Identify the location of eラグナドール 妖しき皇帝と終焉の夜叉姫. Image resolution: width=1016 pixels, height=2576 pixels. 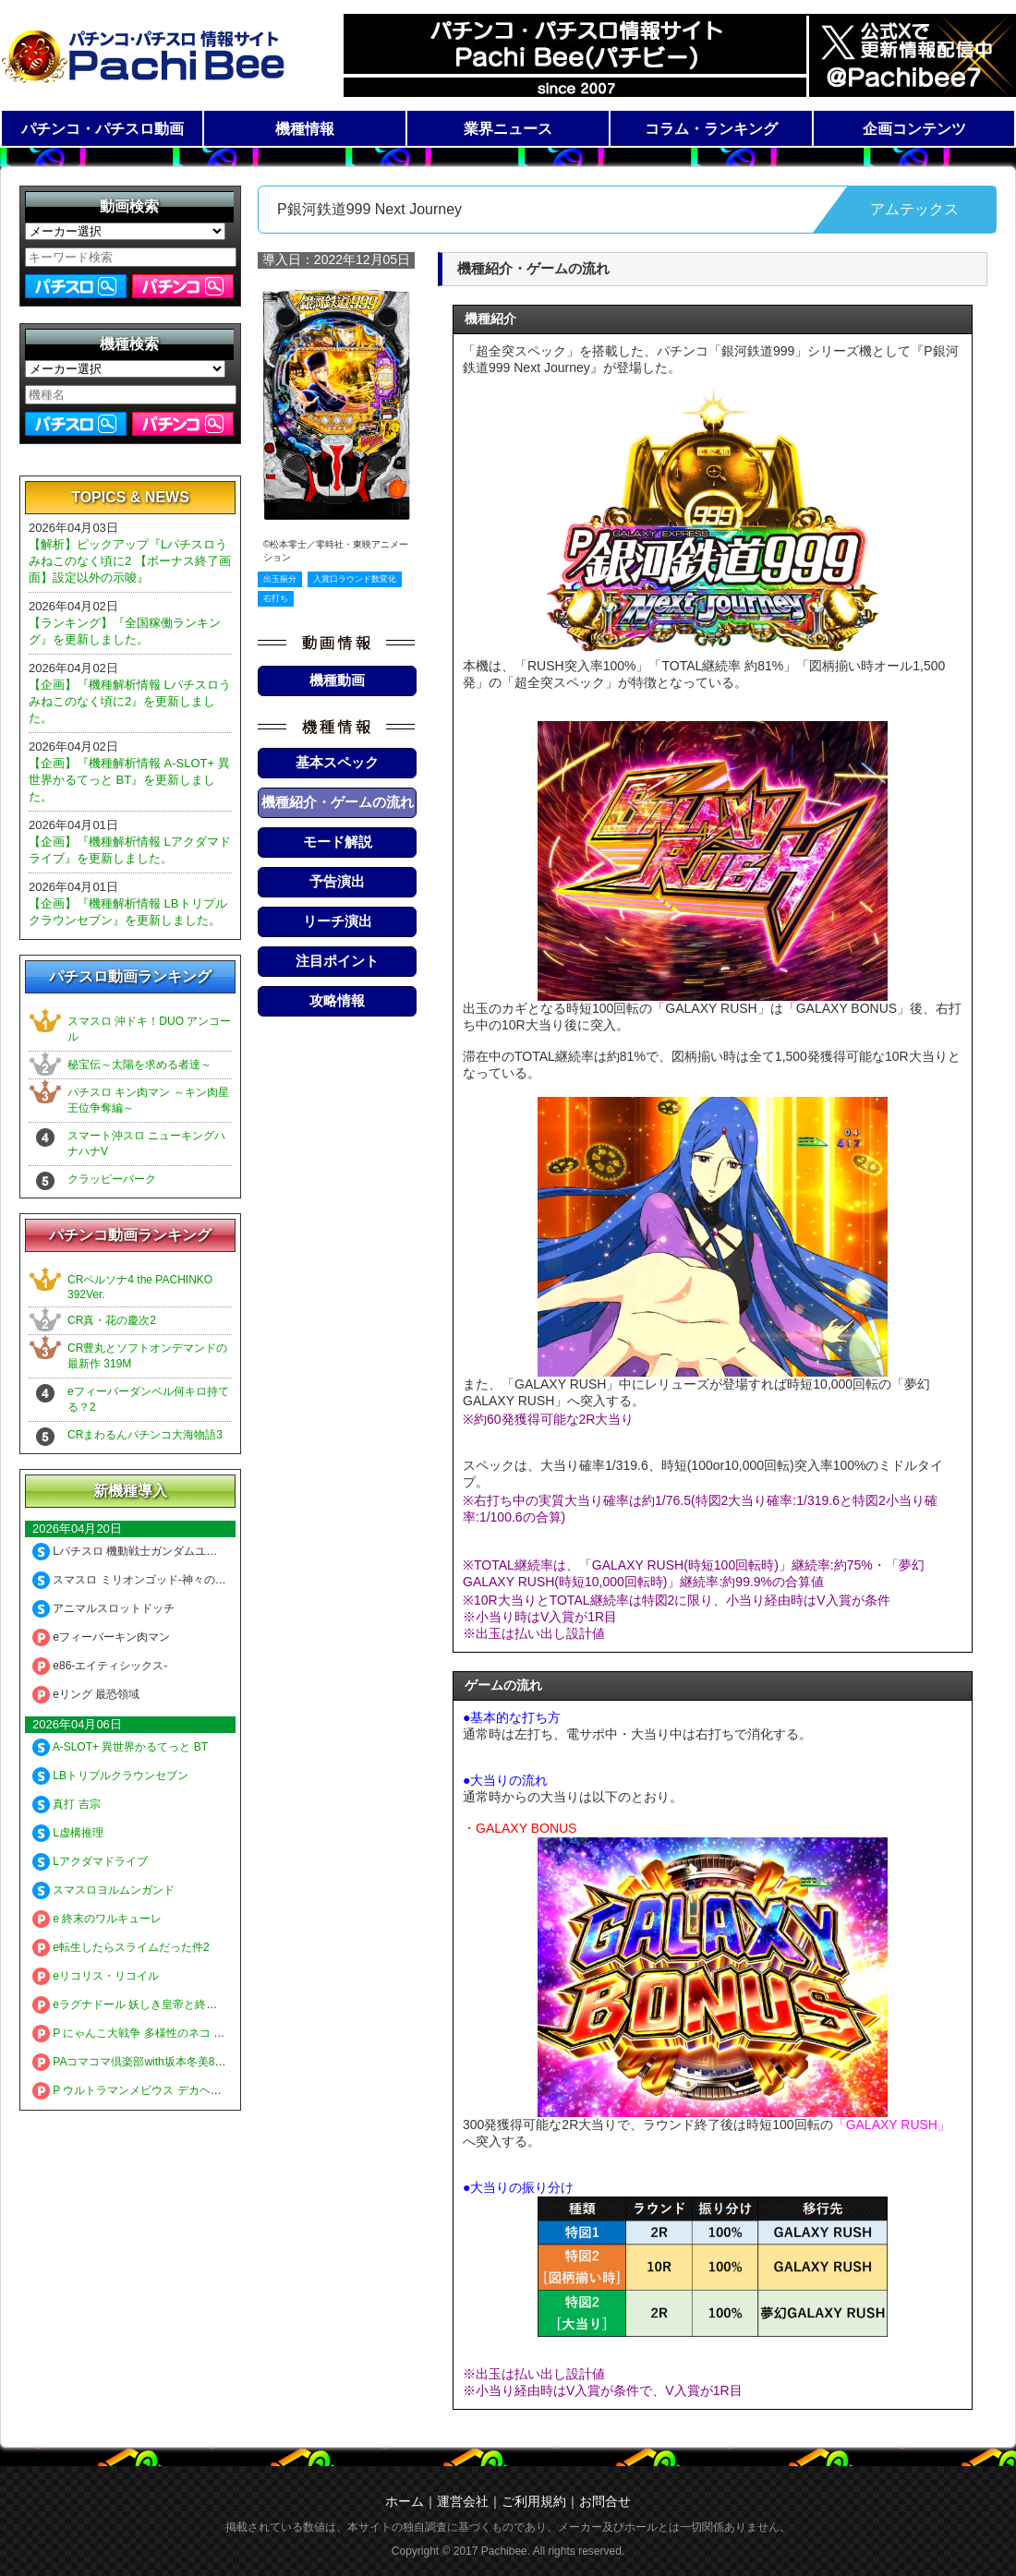
(146, 2004).